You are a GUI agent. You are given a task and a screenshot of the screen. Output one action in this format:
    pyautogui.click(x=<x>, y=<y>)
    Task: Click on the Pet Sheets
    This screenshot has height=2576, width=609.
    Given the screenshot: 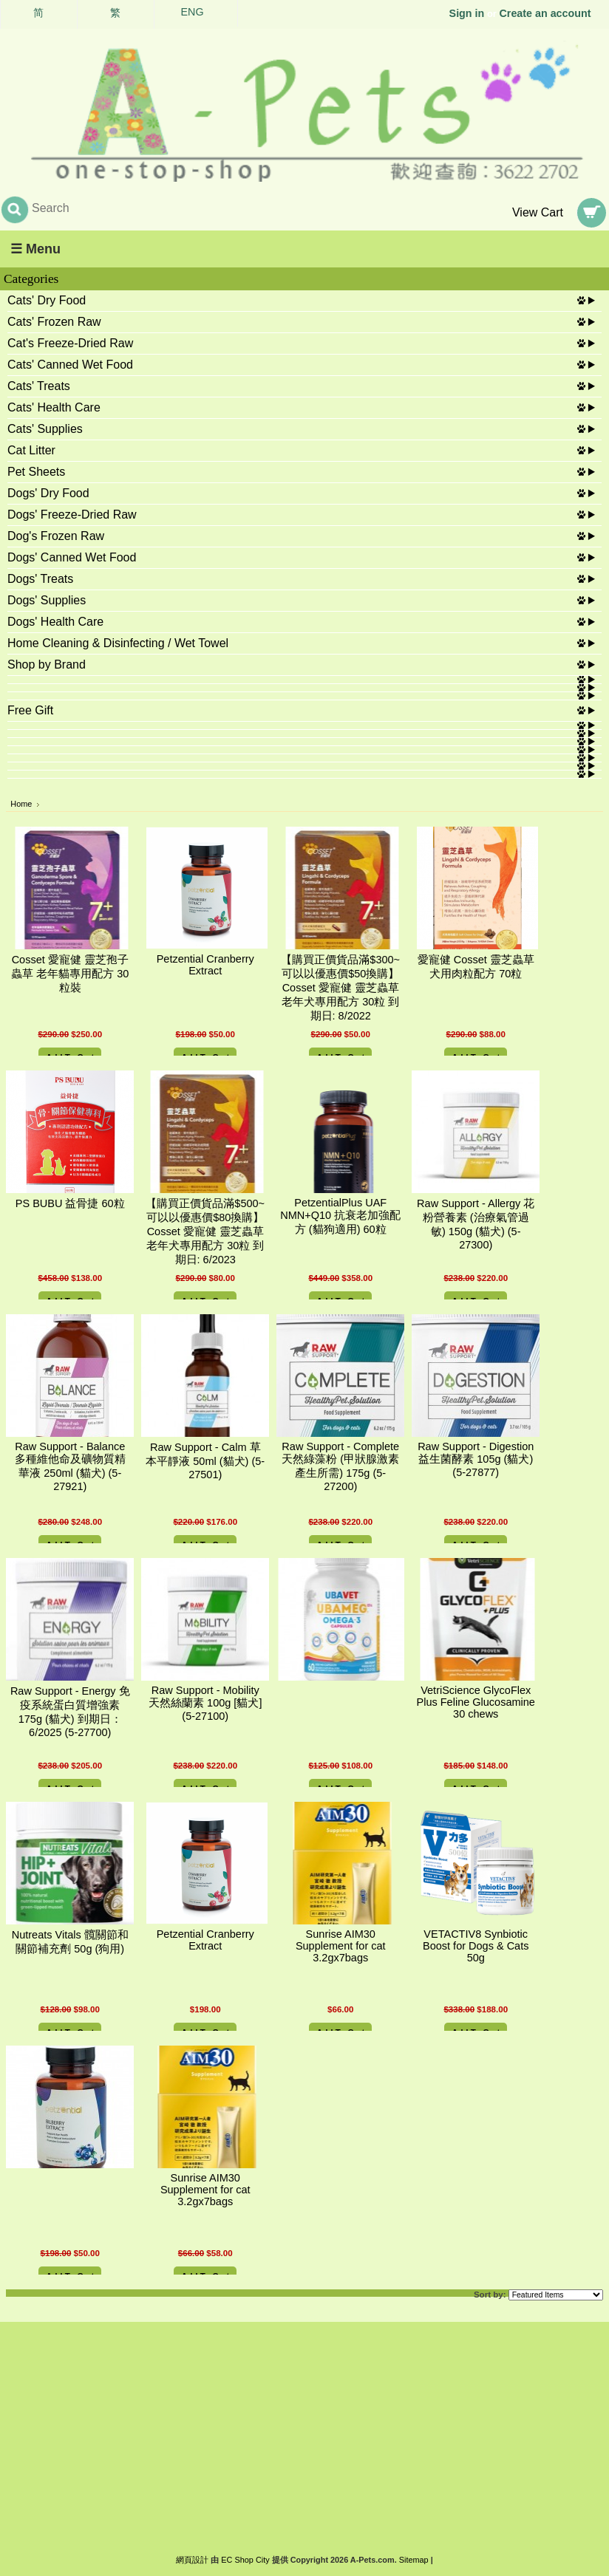 What is the action you would take?
    pyautogui.click(x=36, y=471)
    